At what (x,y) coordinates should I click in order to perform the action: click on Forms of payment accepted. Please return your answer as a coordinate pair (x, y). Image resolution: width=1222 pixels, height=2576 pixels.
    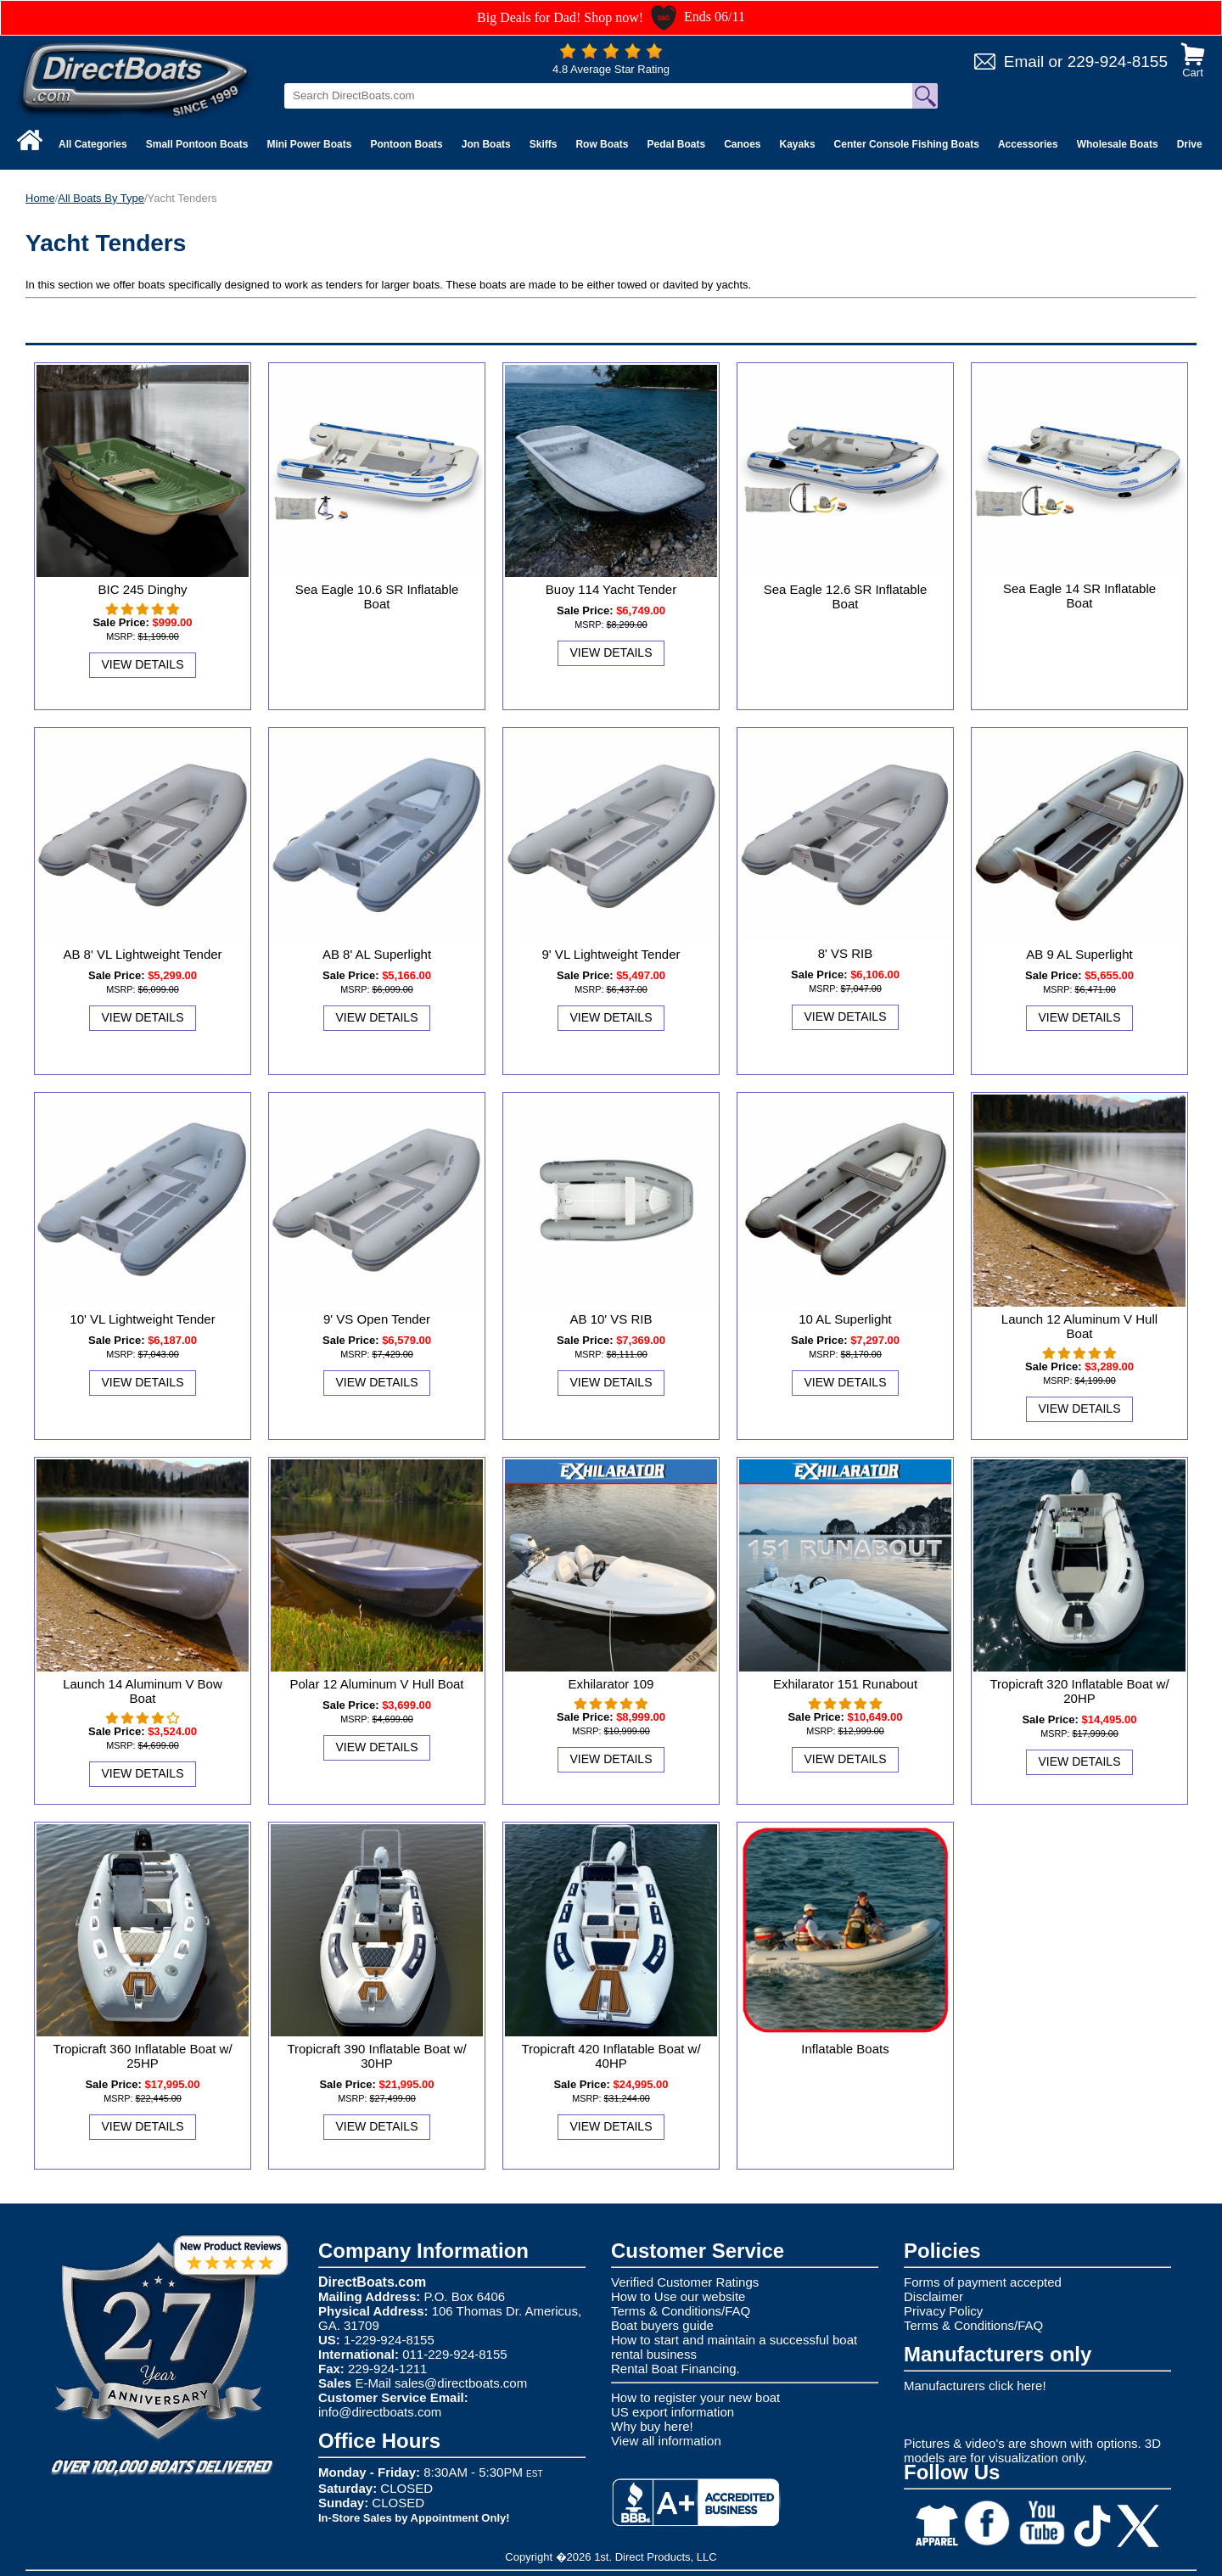
    Looking at the image, I should click on (983, 2282).